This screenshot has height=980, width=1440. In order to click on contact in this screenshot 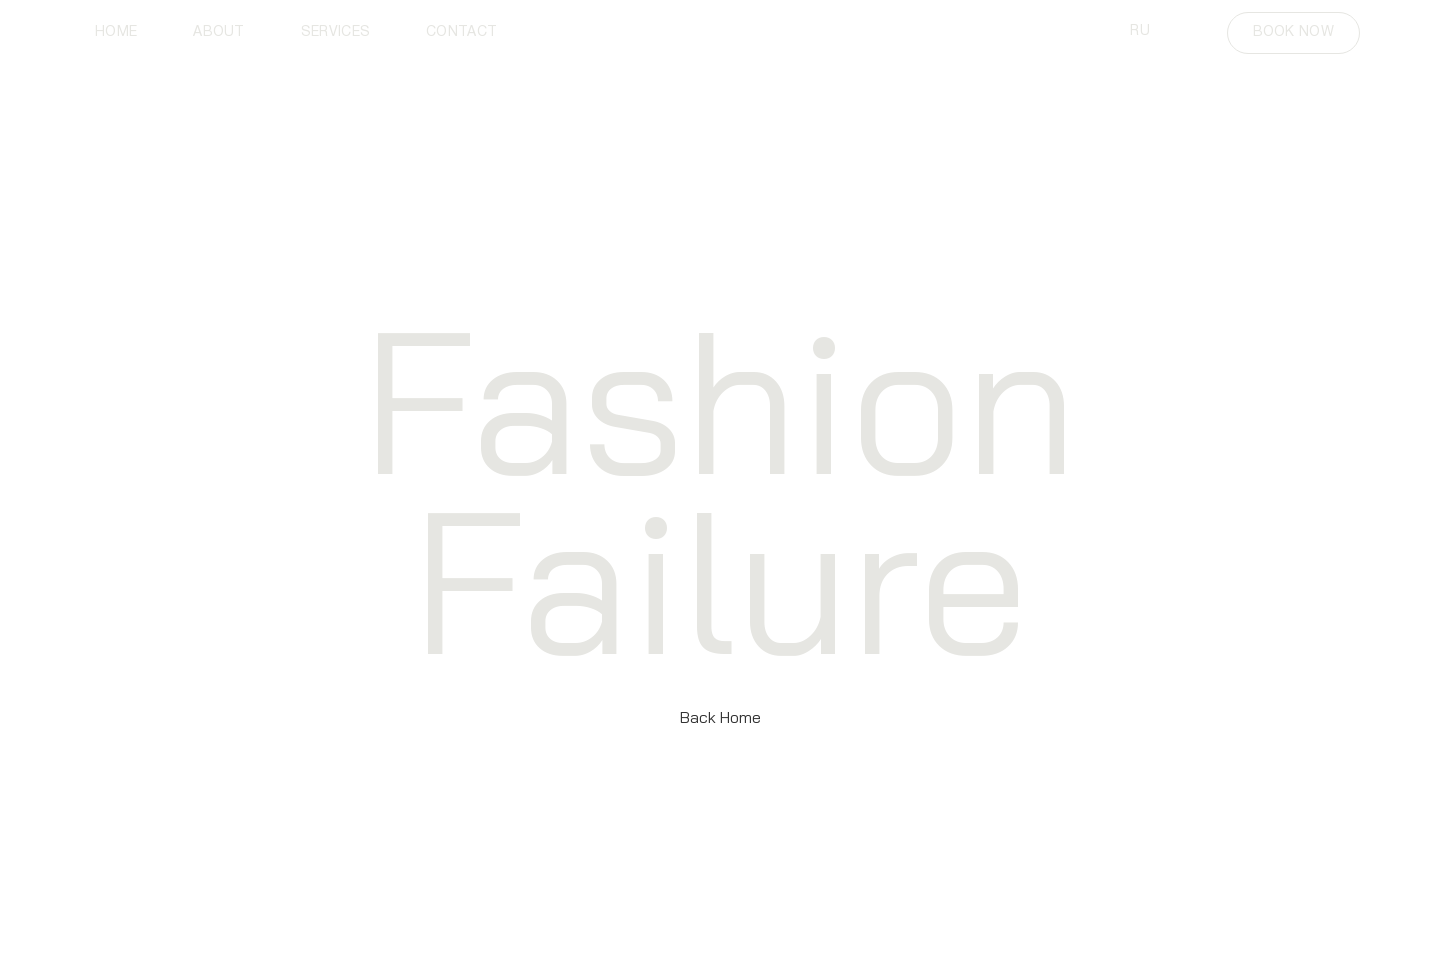, I will do `click(461, 32)`.